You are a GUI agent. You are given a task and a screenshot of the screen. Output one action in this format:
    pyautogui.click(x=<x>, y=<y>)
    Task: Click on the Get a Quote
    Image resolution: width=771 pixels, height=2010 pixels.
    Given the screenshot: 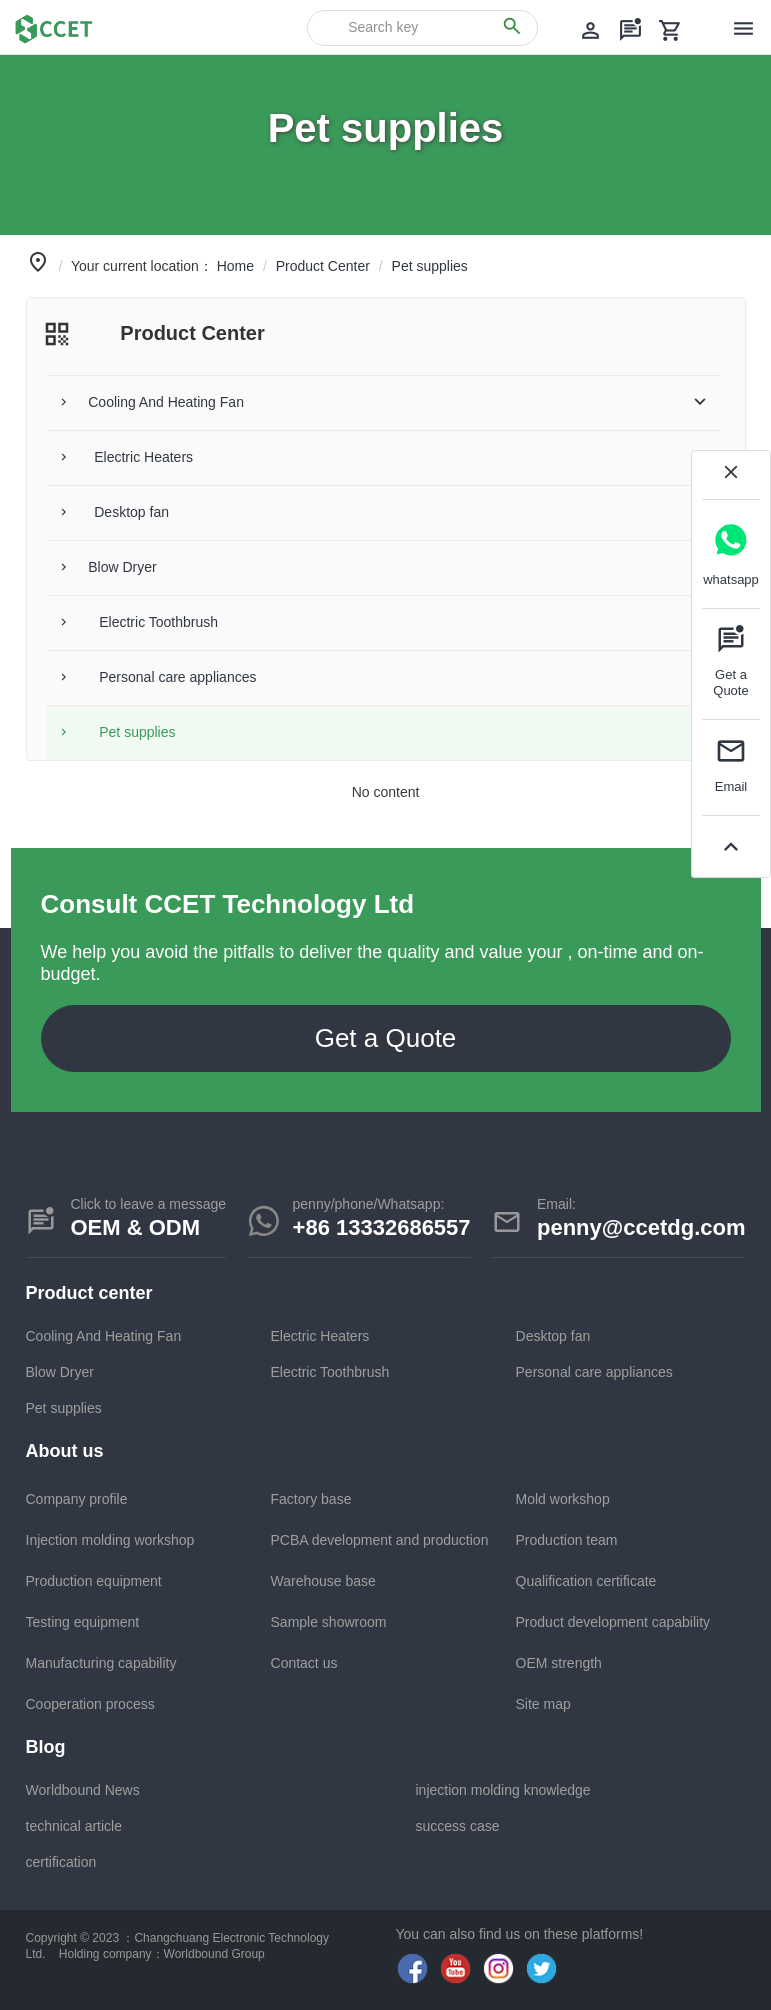 What is the action you would take?
    pyautogui.click(x=386, y=1038)
    